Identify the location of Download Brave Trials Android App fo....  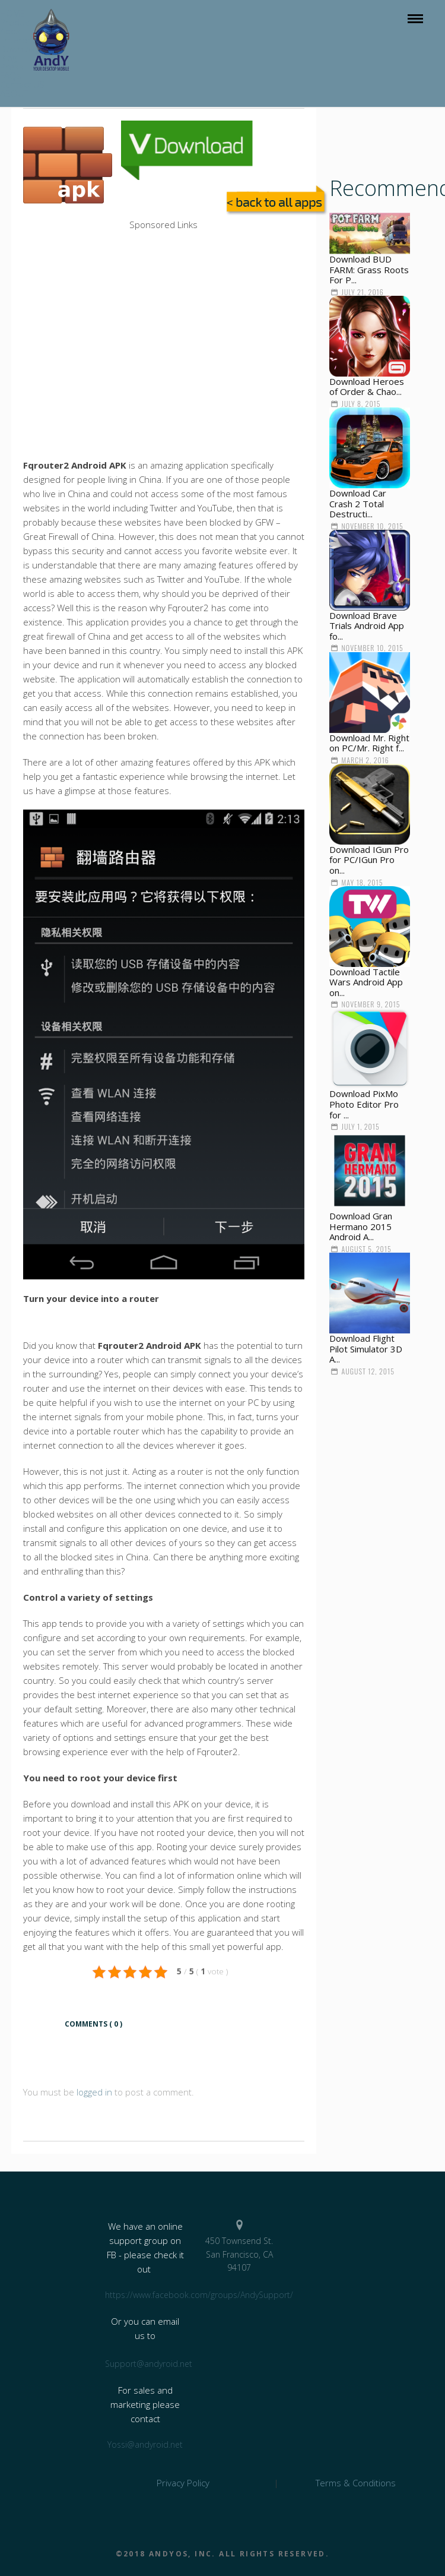
(366, 625).